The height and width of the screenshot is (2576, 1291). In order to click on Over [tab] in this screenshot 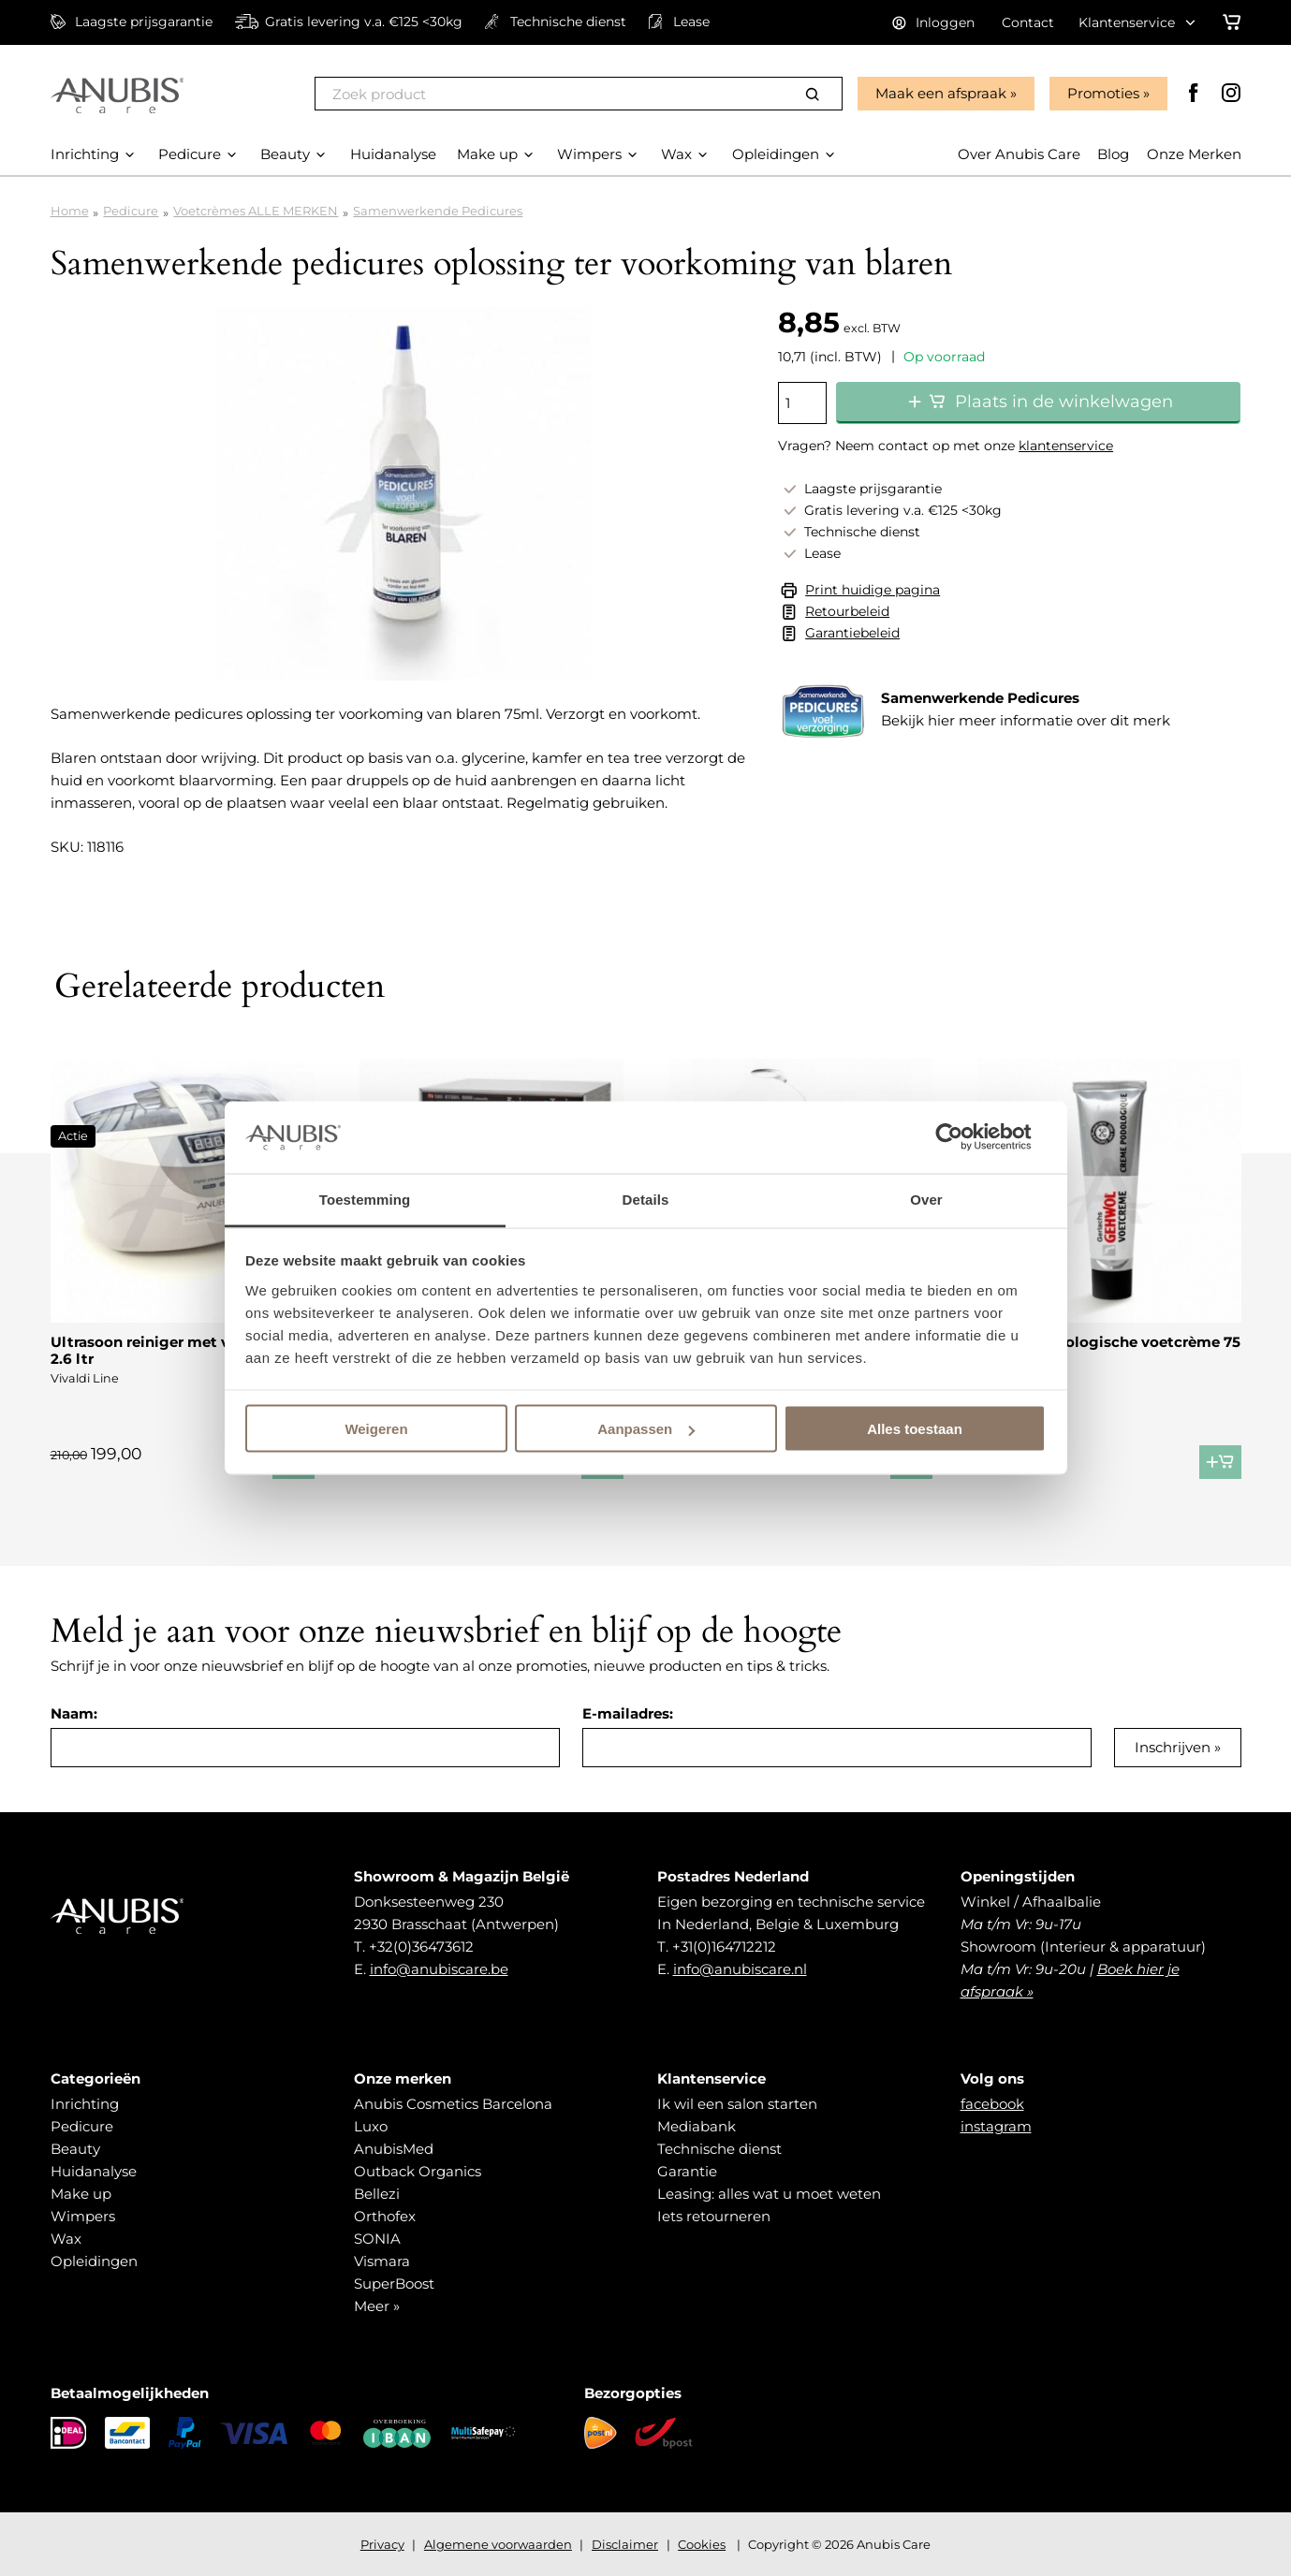, I will do `click(926, 1199)`.